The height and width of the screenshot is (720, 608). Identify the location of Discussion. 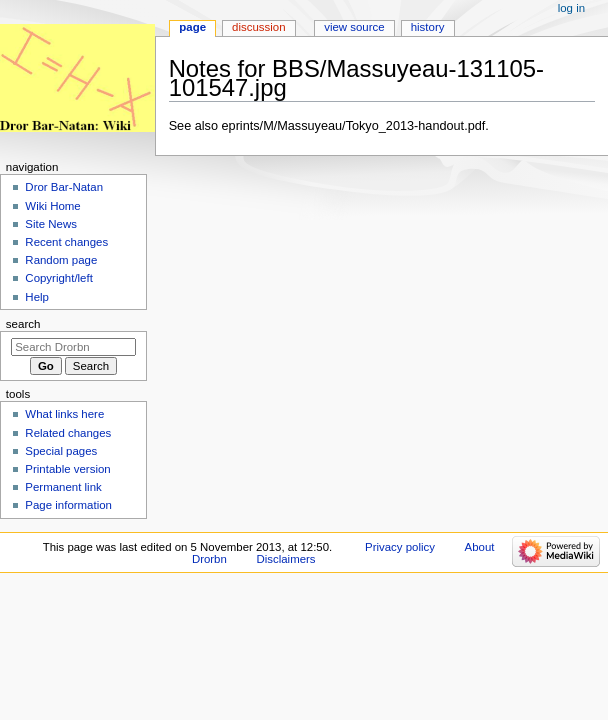
(258, 27).